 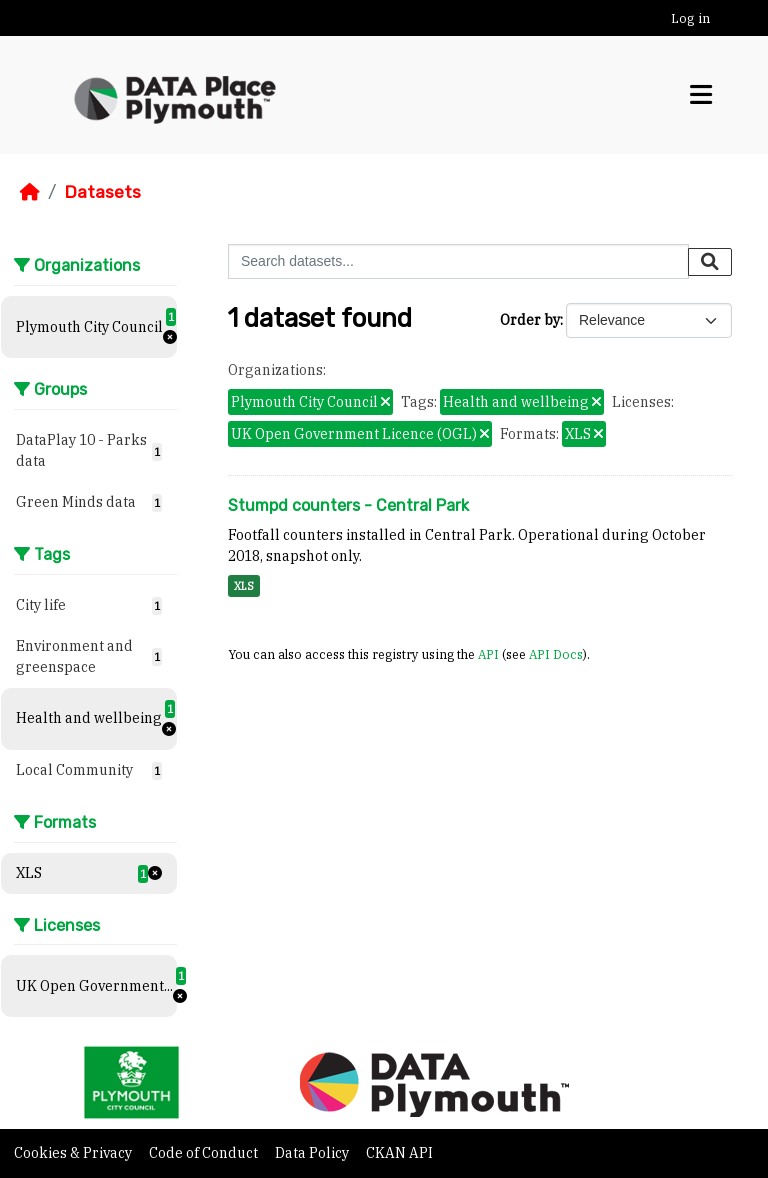 I want to click on Code of Conduct, so click(x=205, y=1153).